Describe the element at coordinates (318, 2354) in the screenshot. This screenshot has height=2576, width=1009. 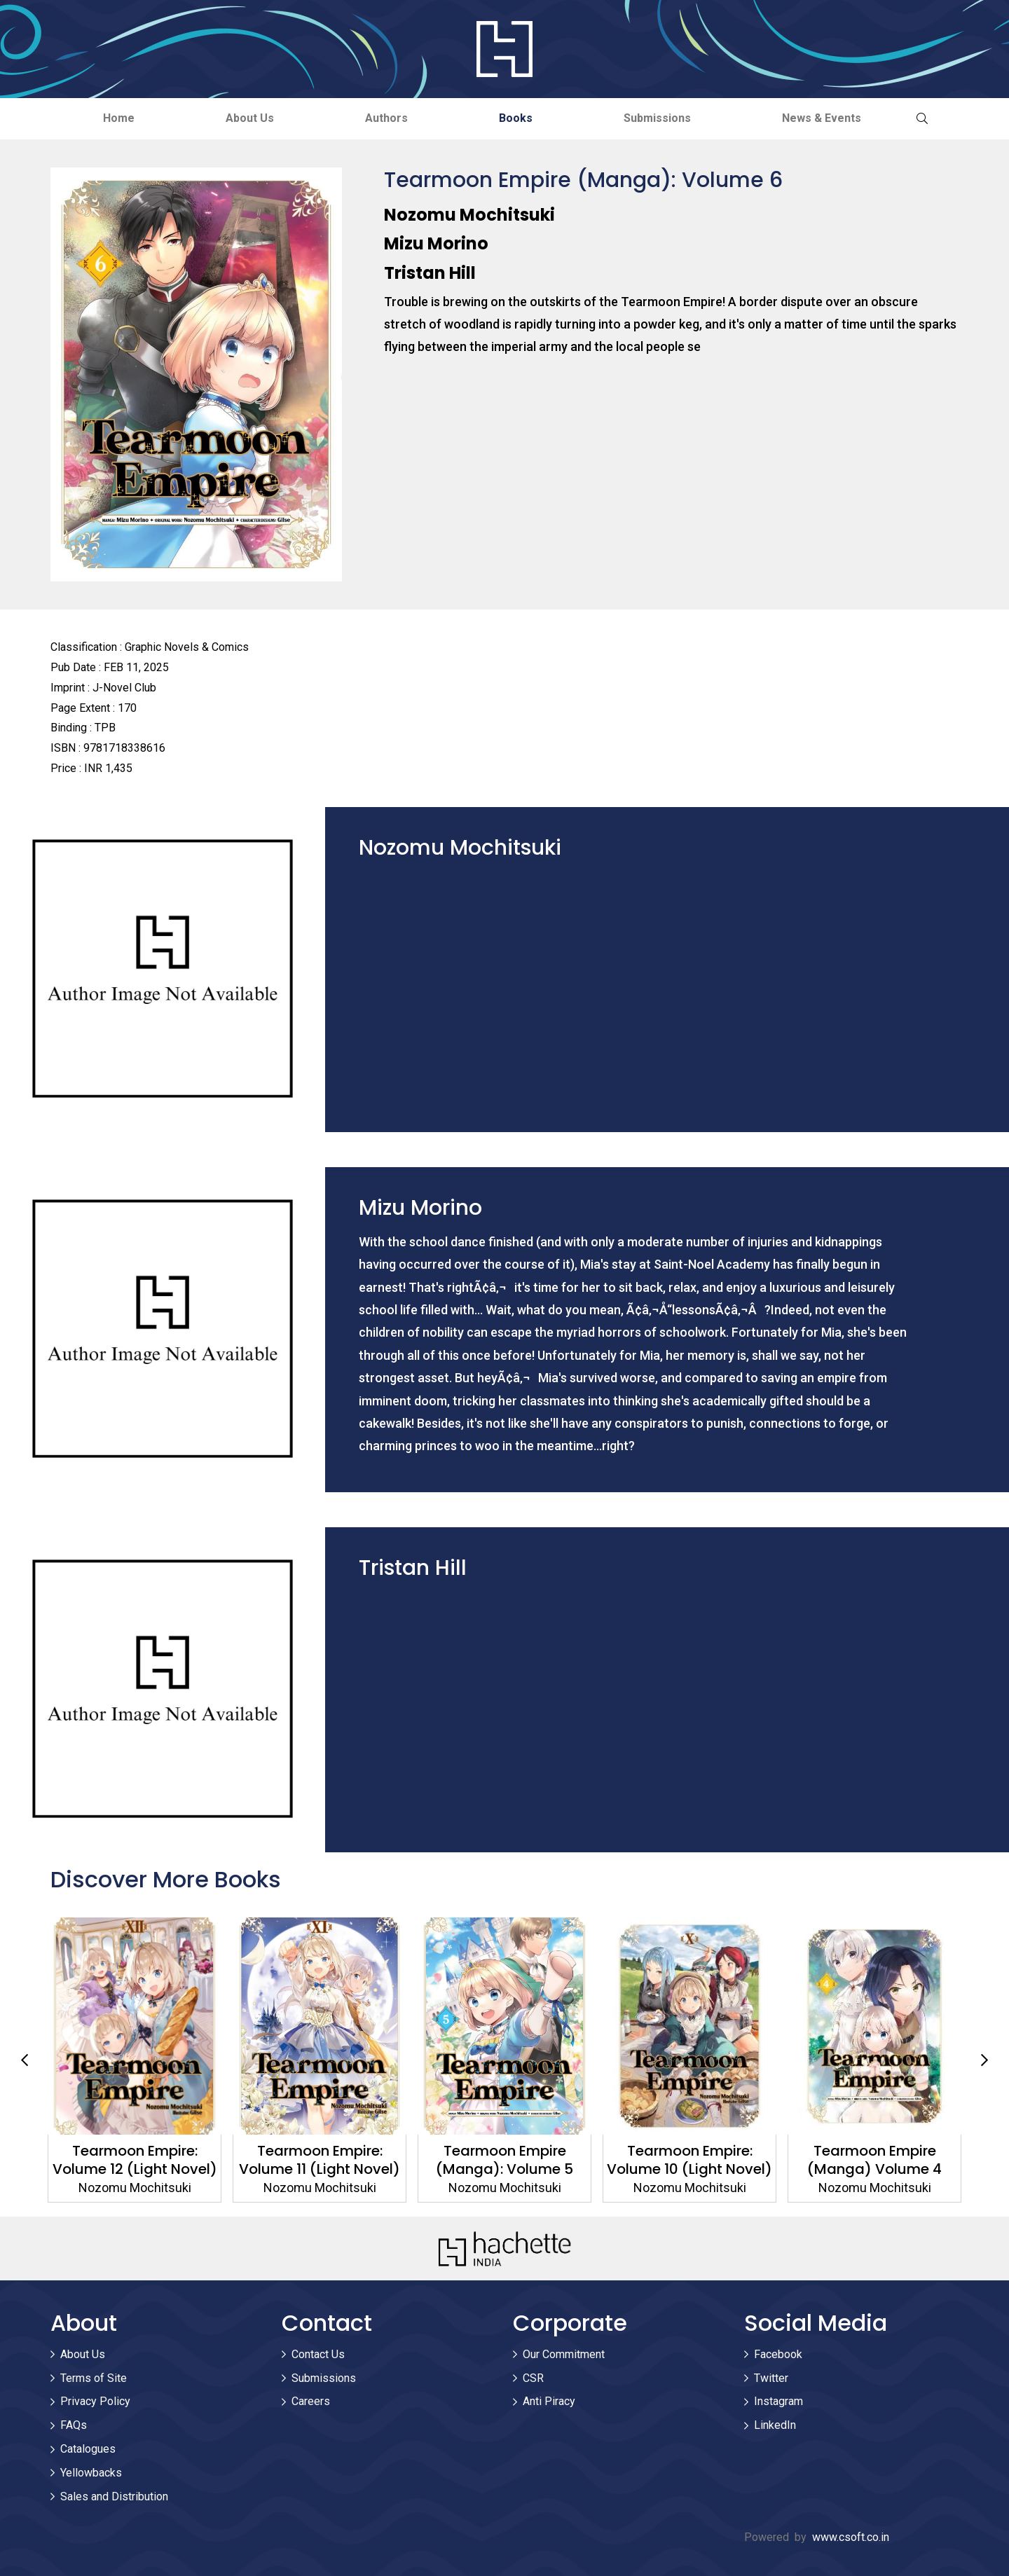
I see `Contact Us` at that location.